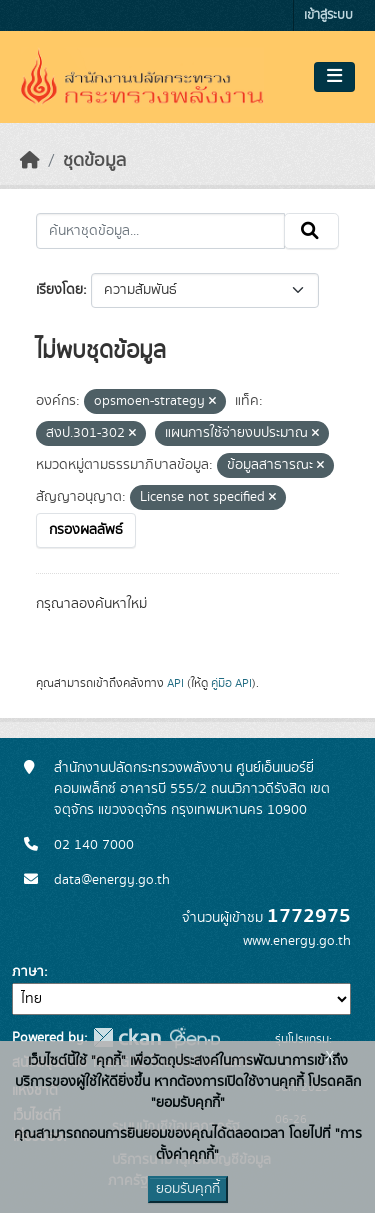 Image resolution: width=375 pixels, height=1213 pixels. I want to click on API, so click(175, 683).